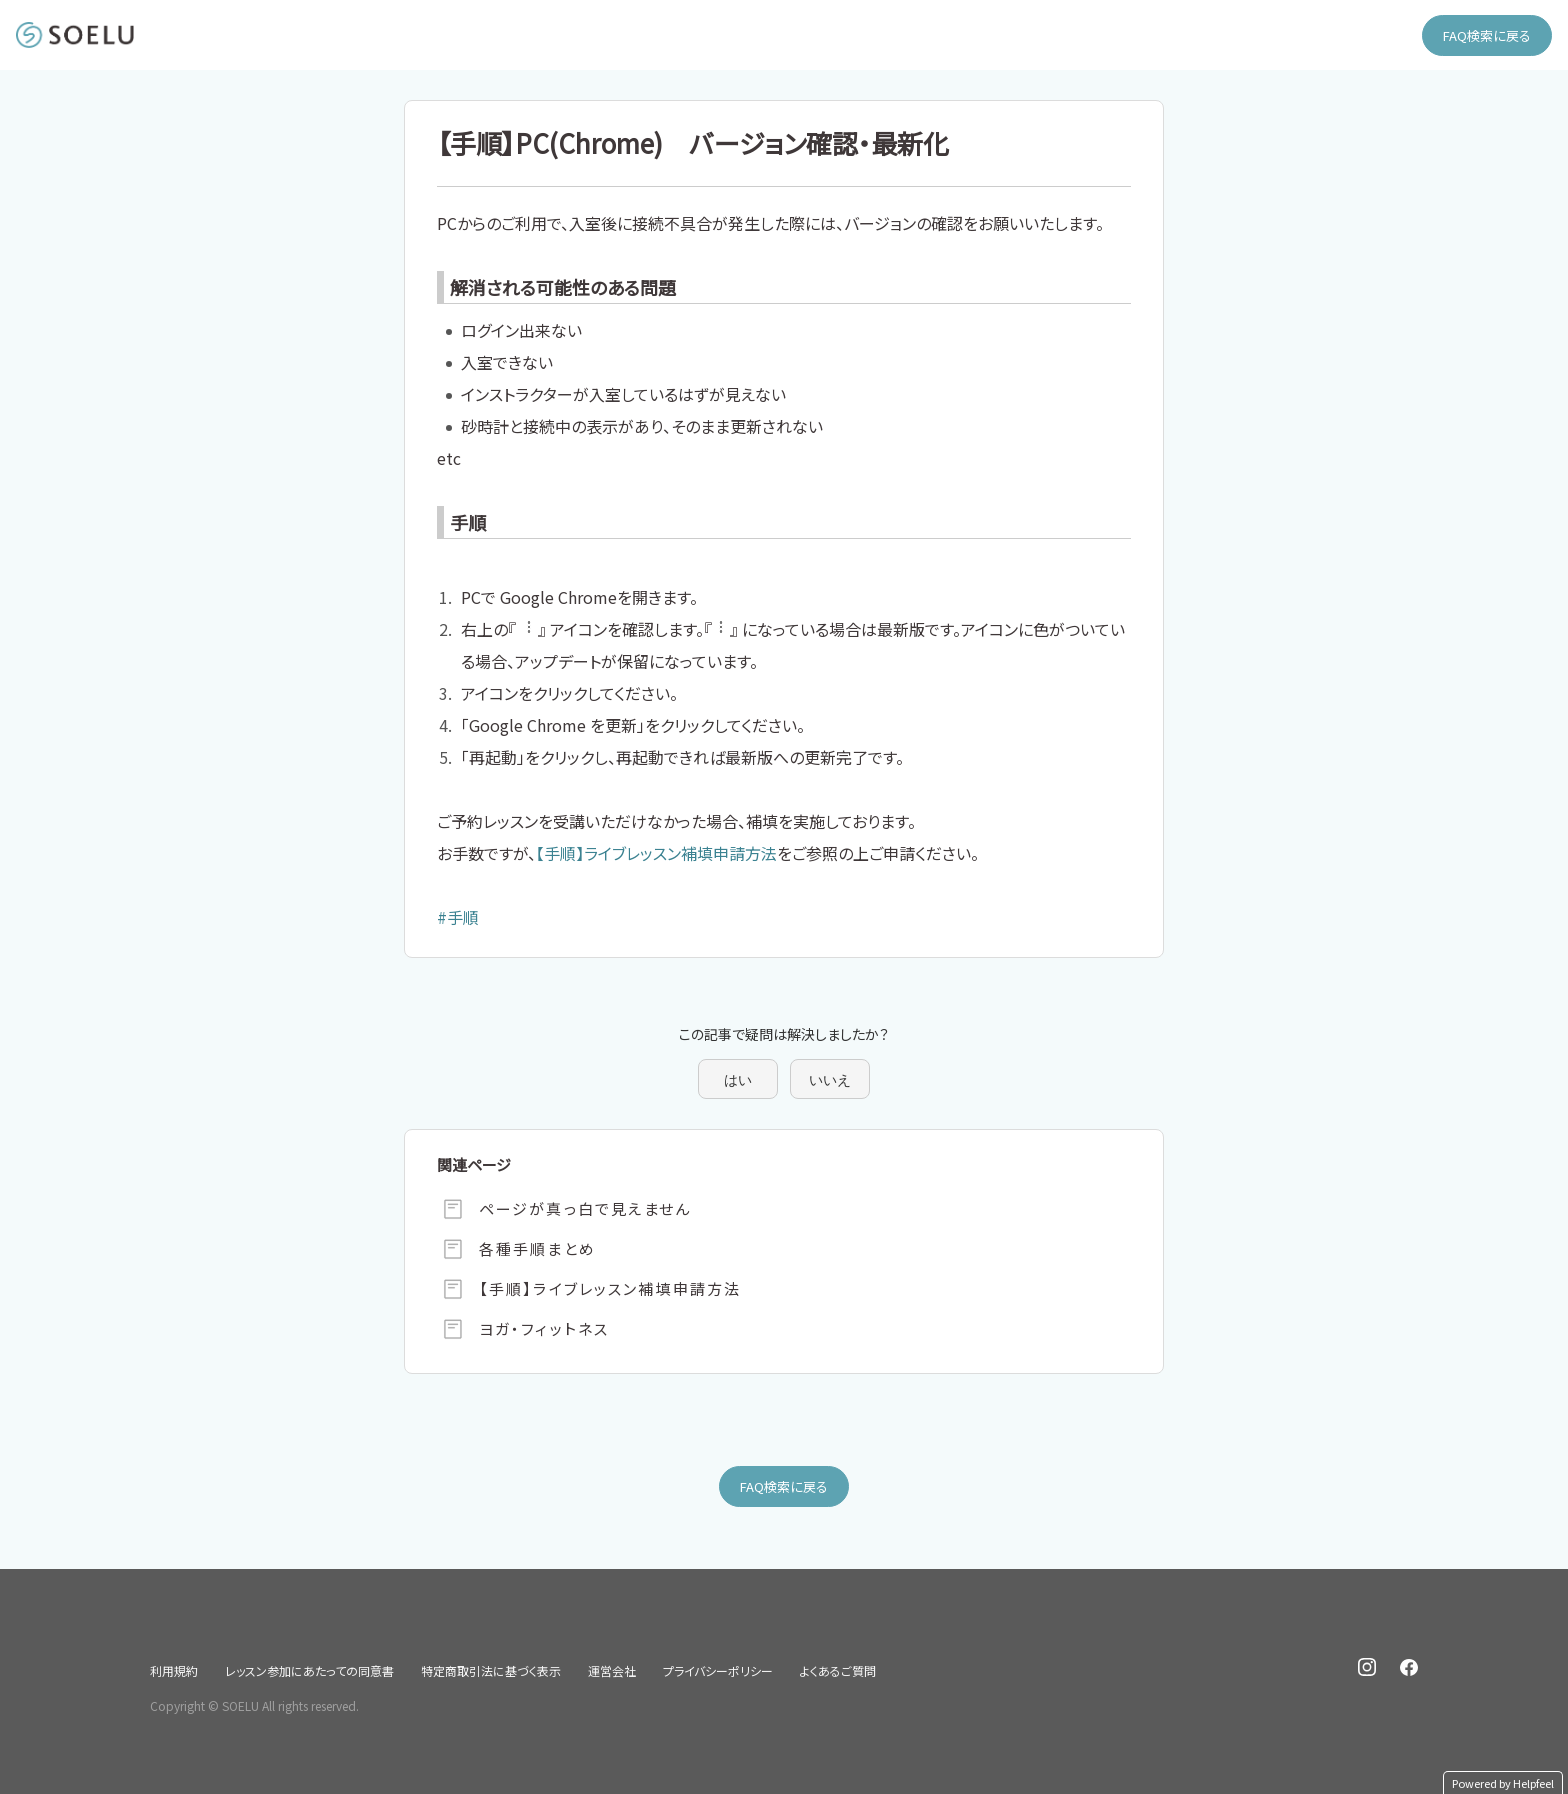 The height and width of the screenshot is (1794, 1568). What do you see at coordinates (458, 917) in the screenshot?
I see `#手順` at bounding box center [458, 917].